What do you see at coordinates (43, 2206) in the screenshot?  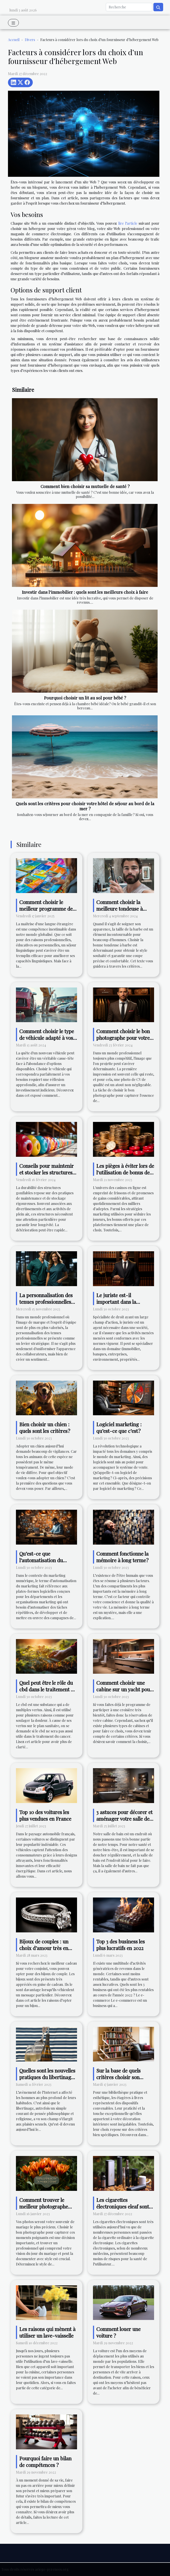 I see `Comment trouver le meilleur photographe pour votre mariage ?` at bounding box center [43, 2206].